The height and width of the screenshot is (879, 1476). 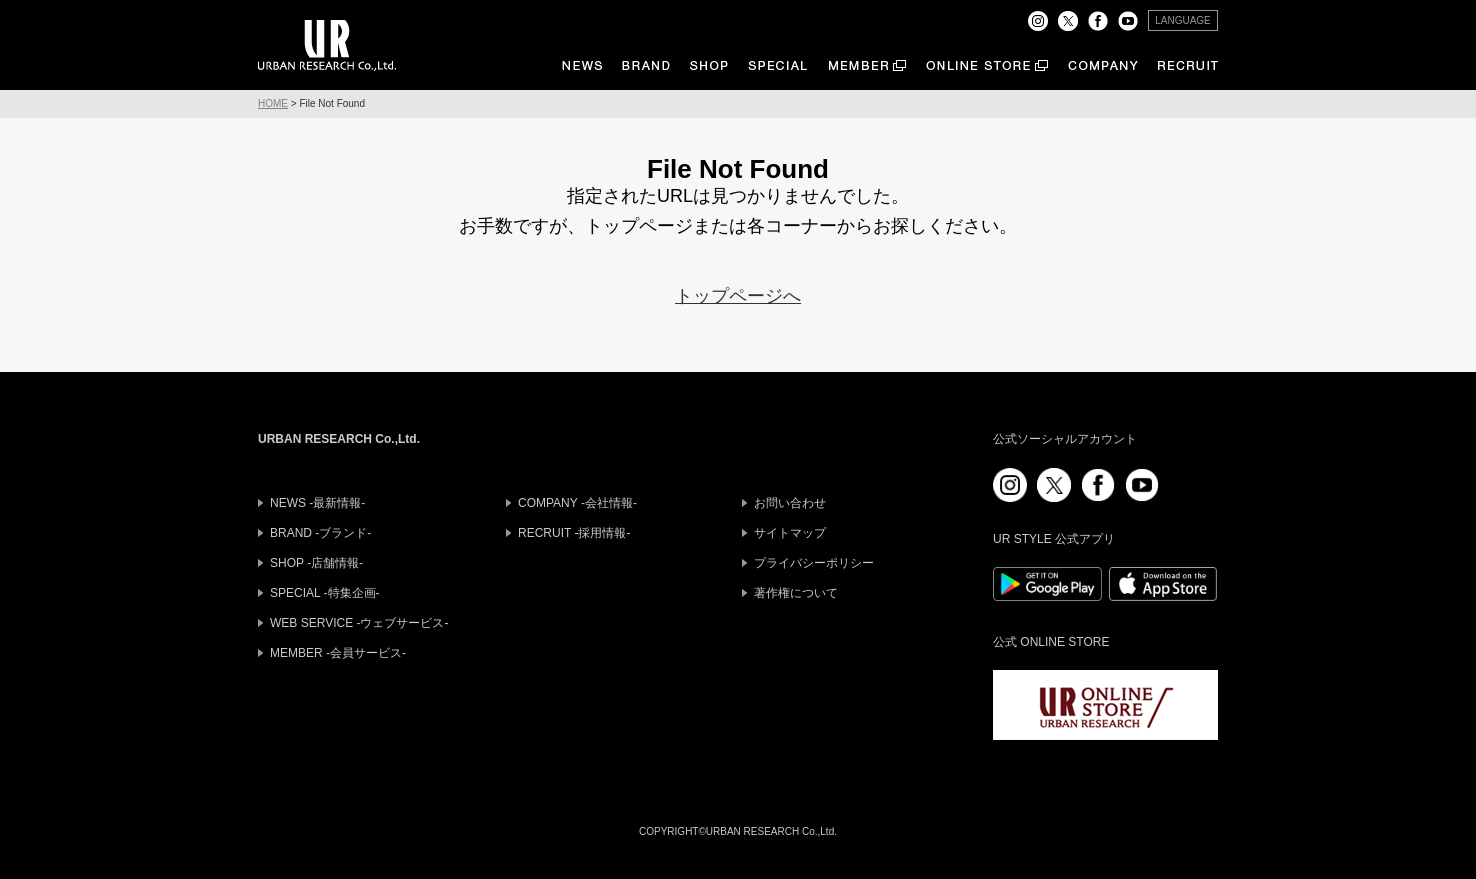 What do you see at coordinates (577, 503) in the screenshot?
I see `COMPANY -会社情報-` at bounding box center [577, 503].